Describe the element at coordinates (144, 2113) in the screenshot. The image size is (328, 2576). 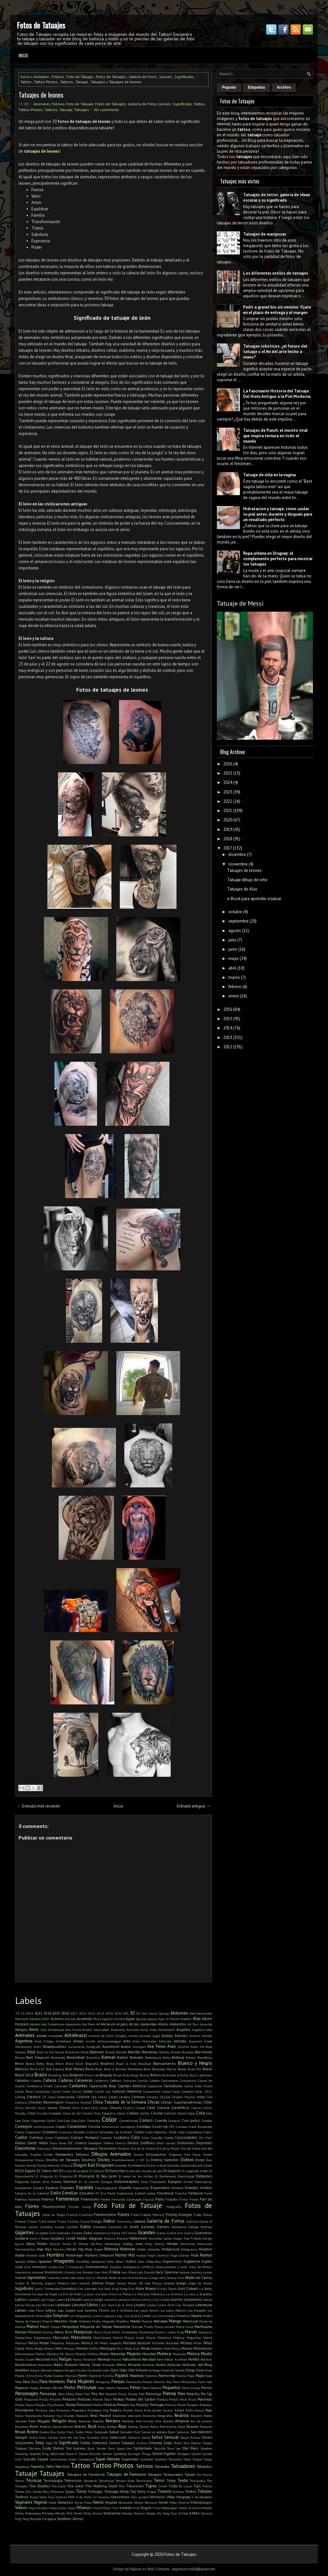
I see `Coches` at that location.